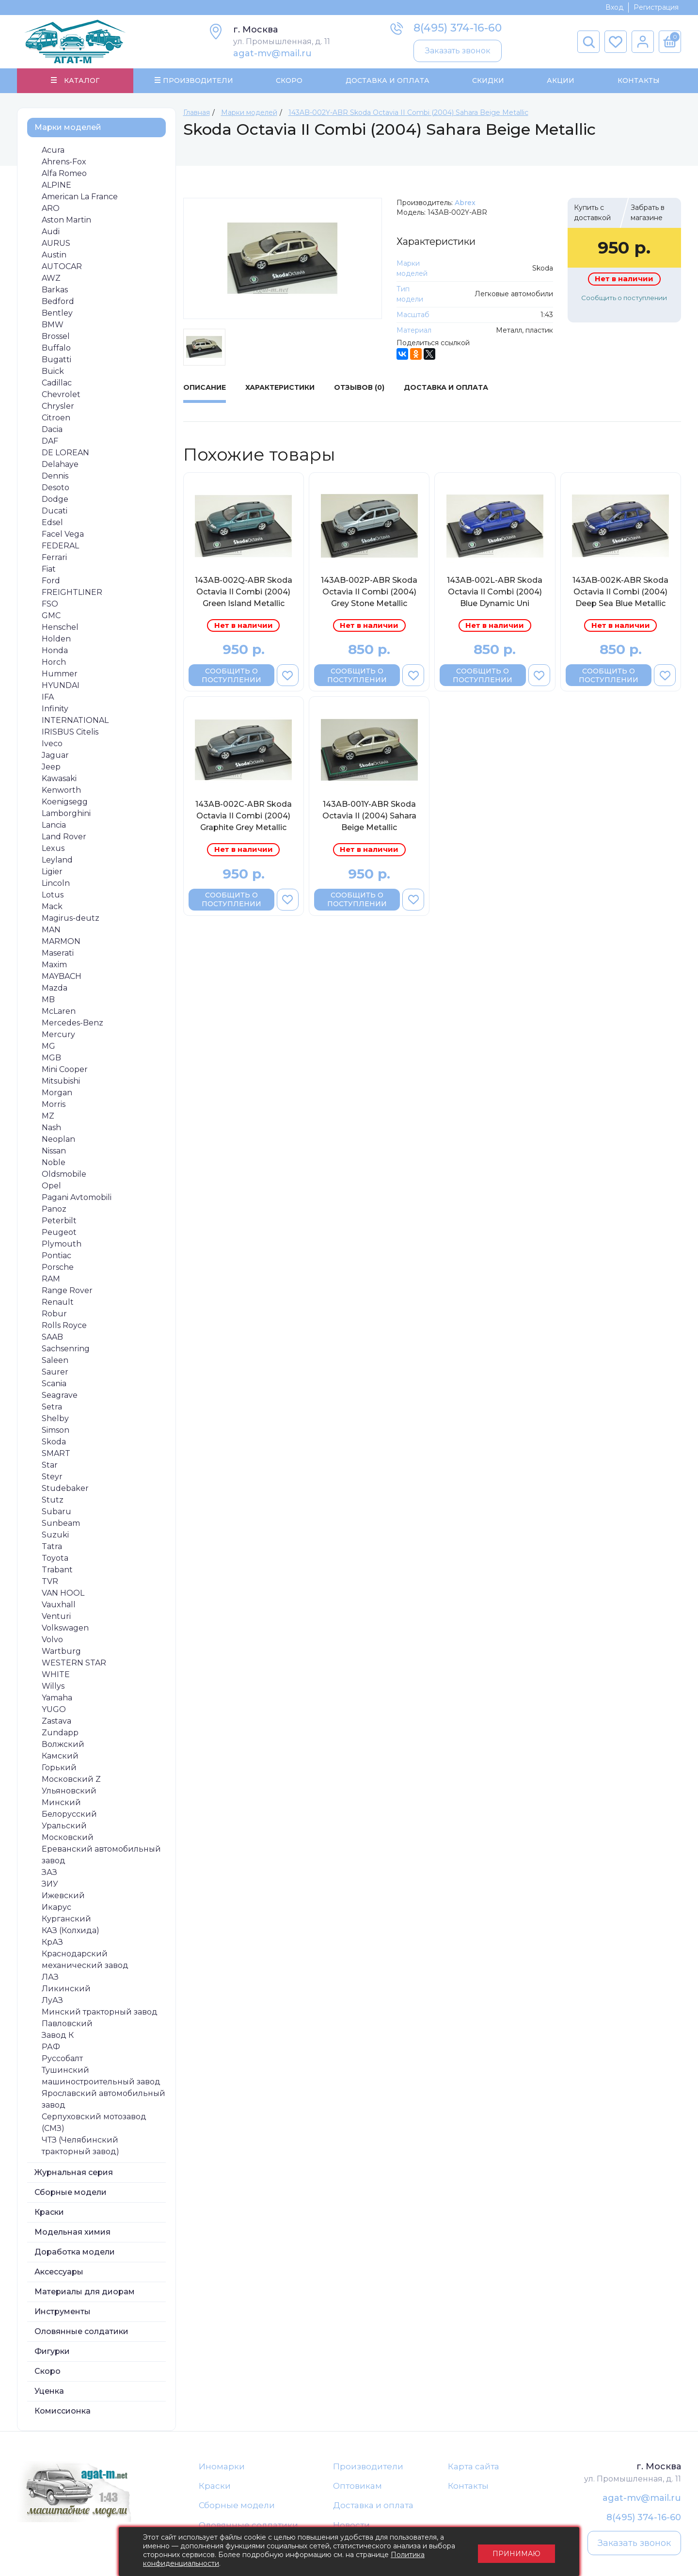  Describe the element at coordinates (48, 999) in the screenshot. I see `MB` at that location.